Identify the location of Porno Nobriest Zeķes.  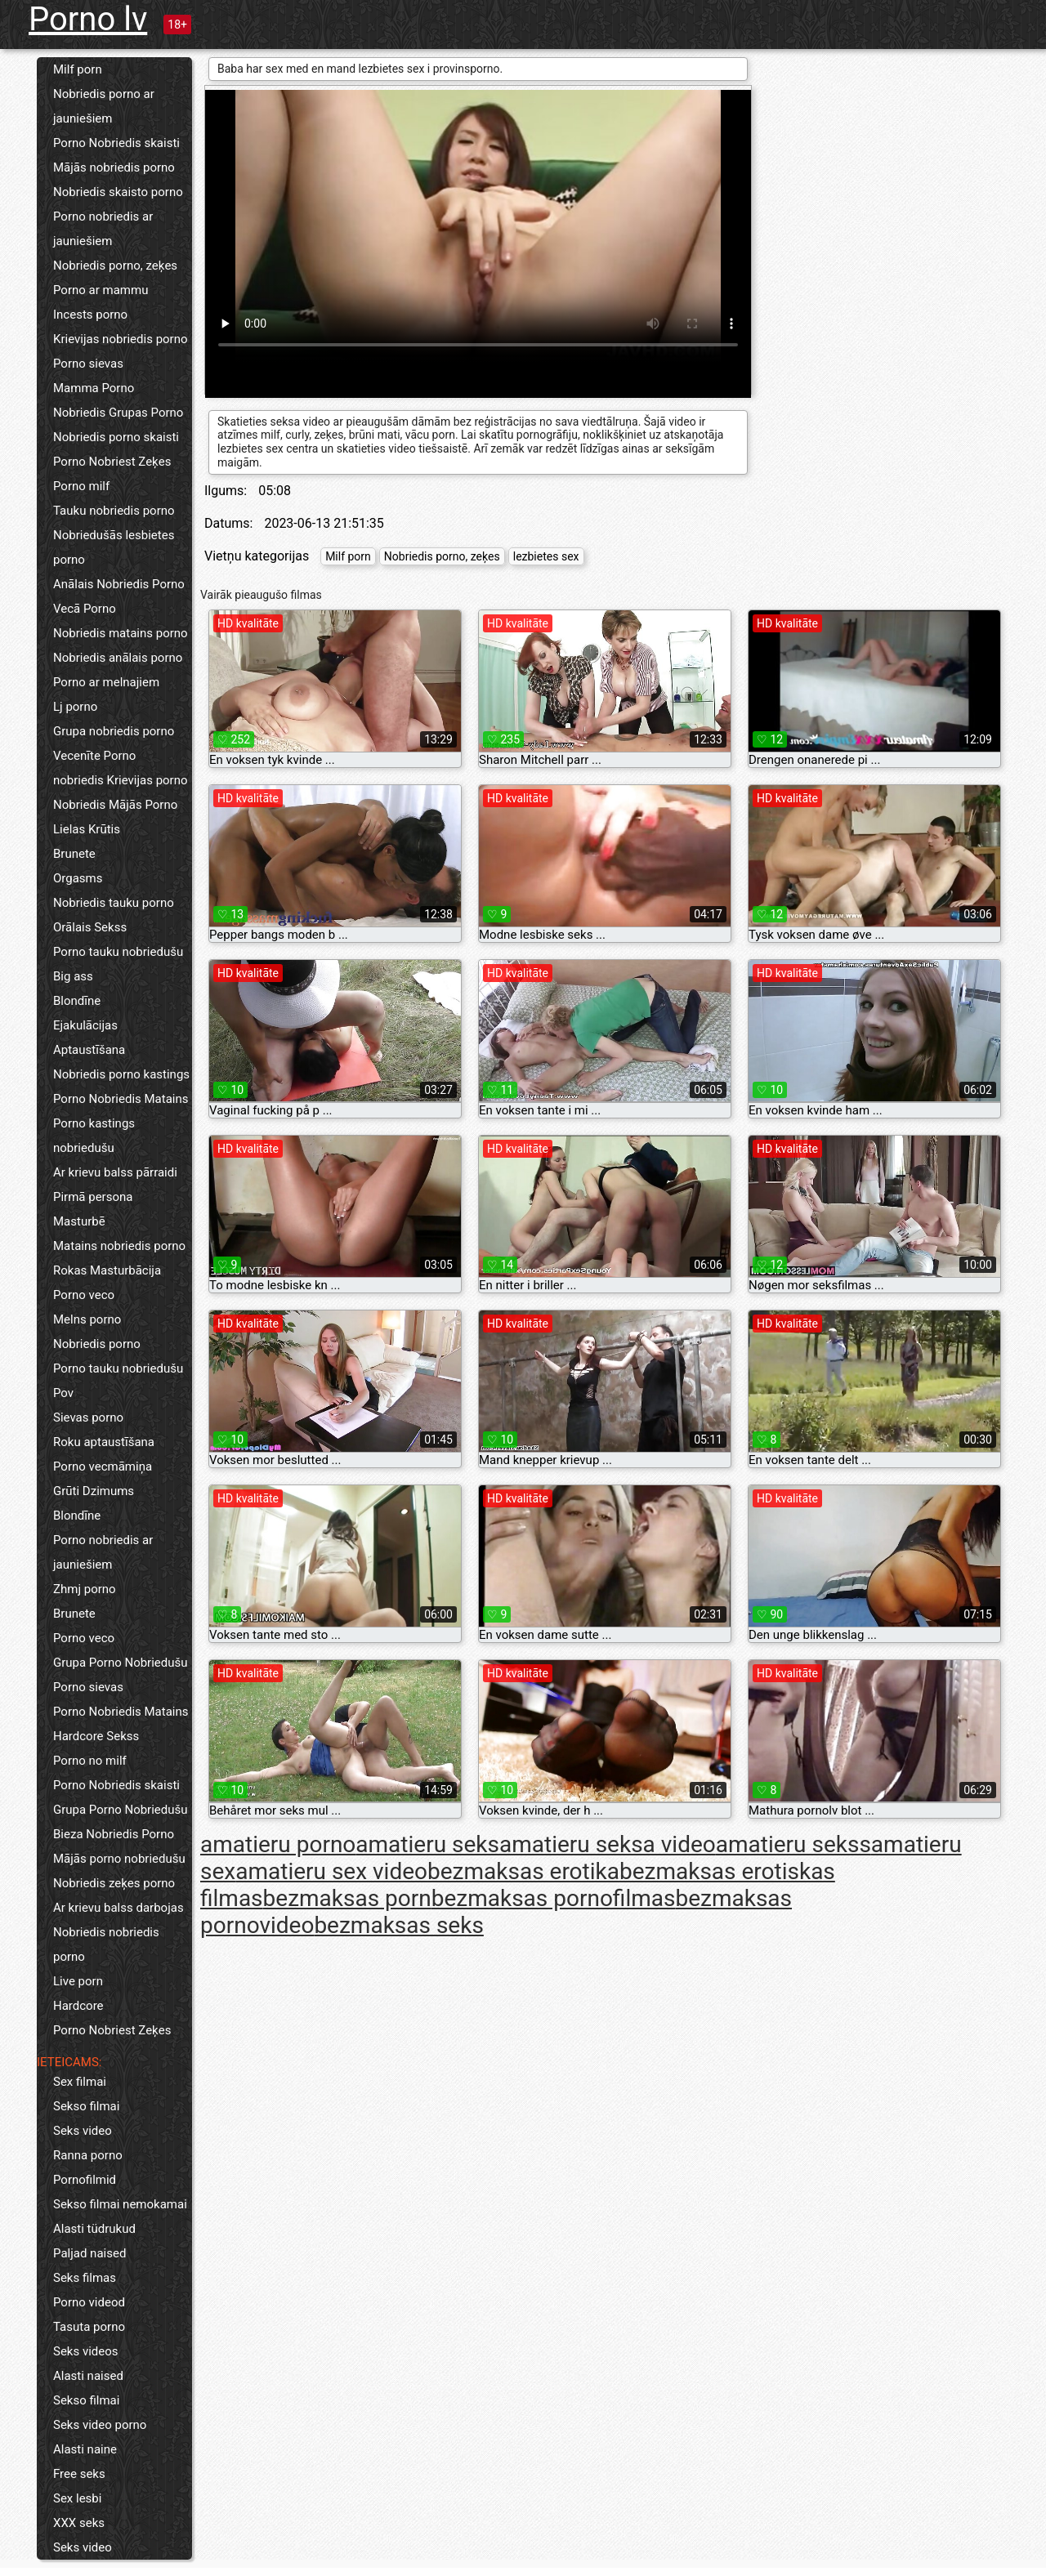
(112, 461).